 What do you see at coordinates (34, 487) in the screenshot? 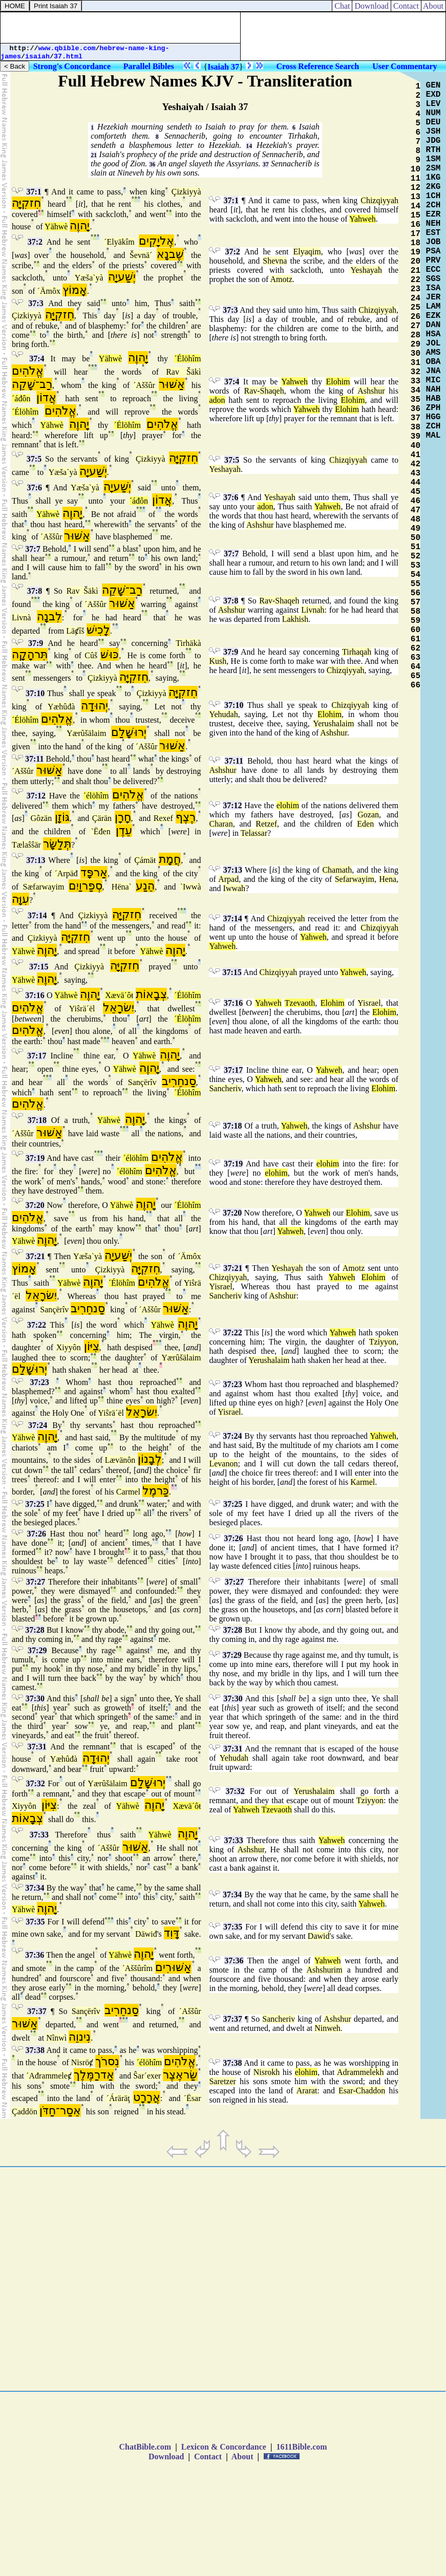
I see `37:6` at bounding box center [34, 487].